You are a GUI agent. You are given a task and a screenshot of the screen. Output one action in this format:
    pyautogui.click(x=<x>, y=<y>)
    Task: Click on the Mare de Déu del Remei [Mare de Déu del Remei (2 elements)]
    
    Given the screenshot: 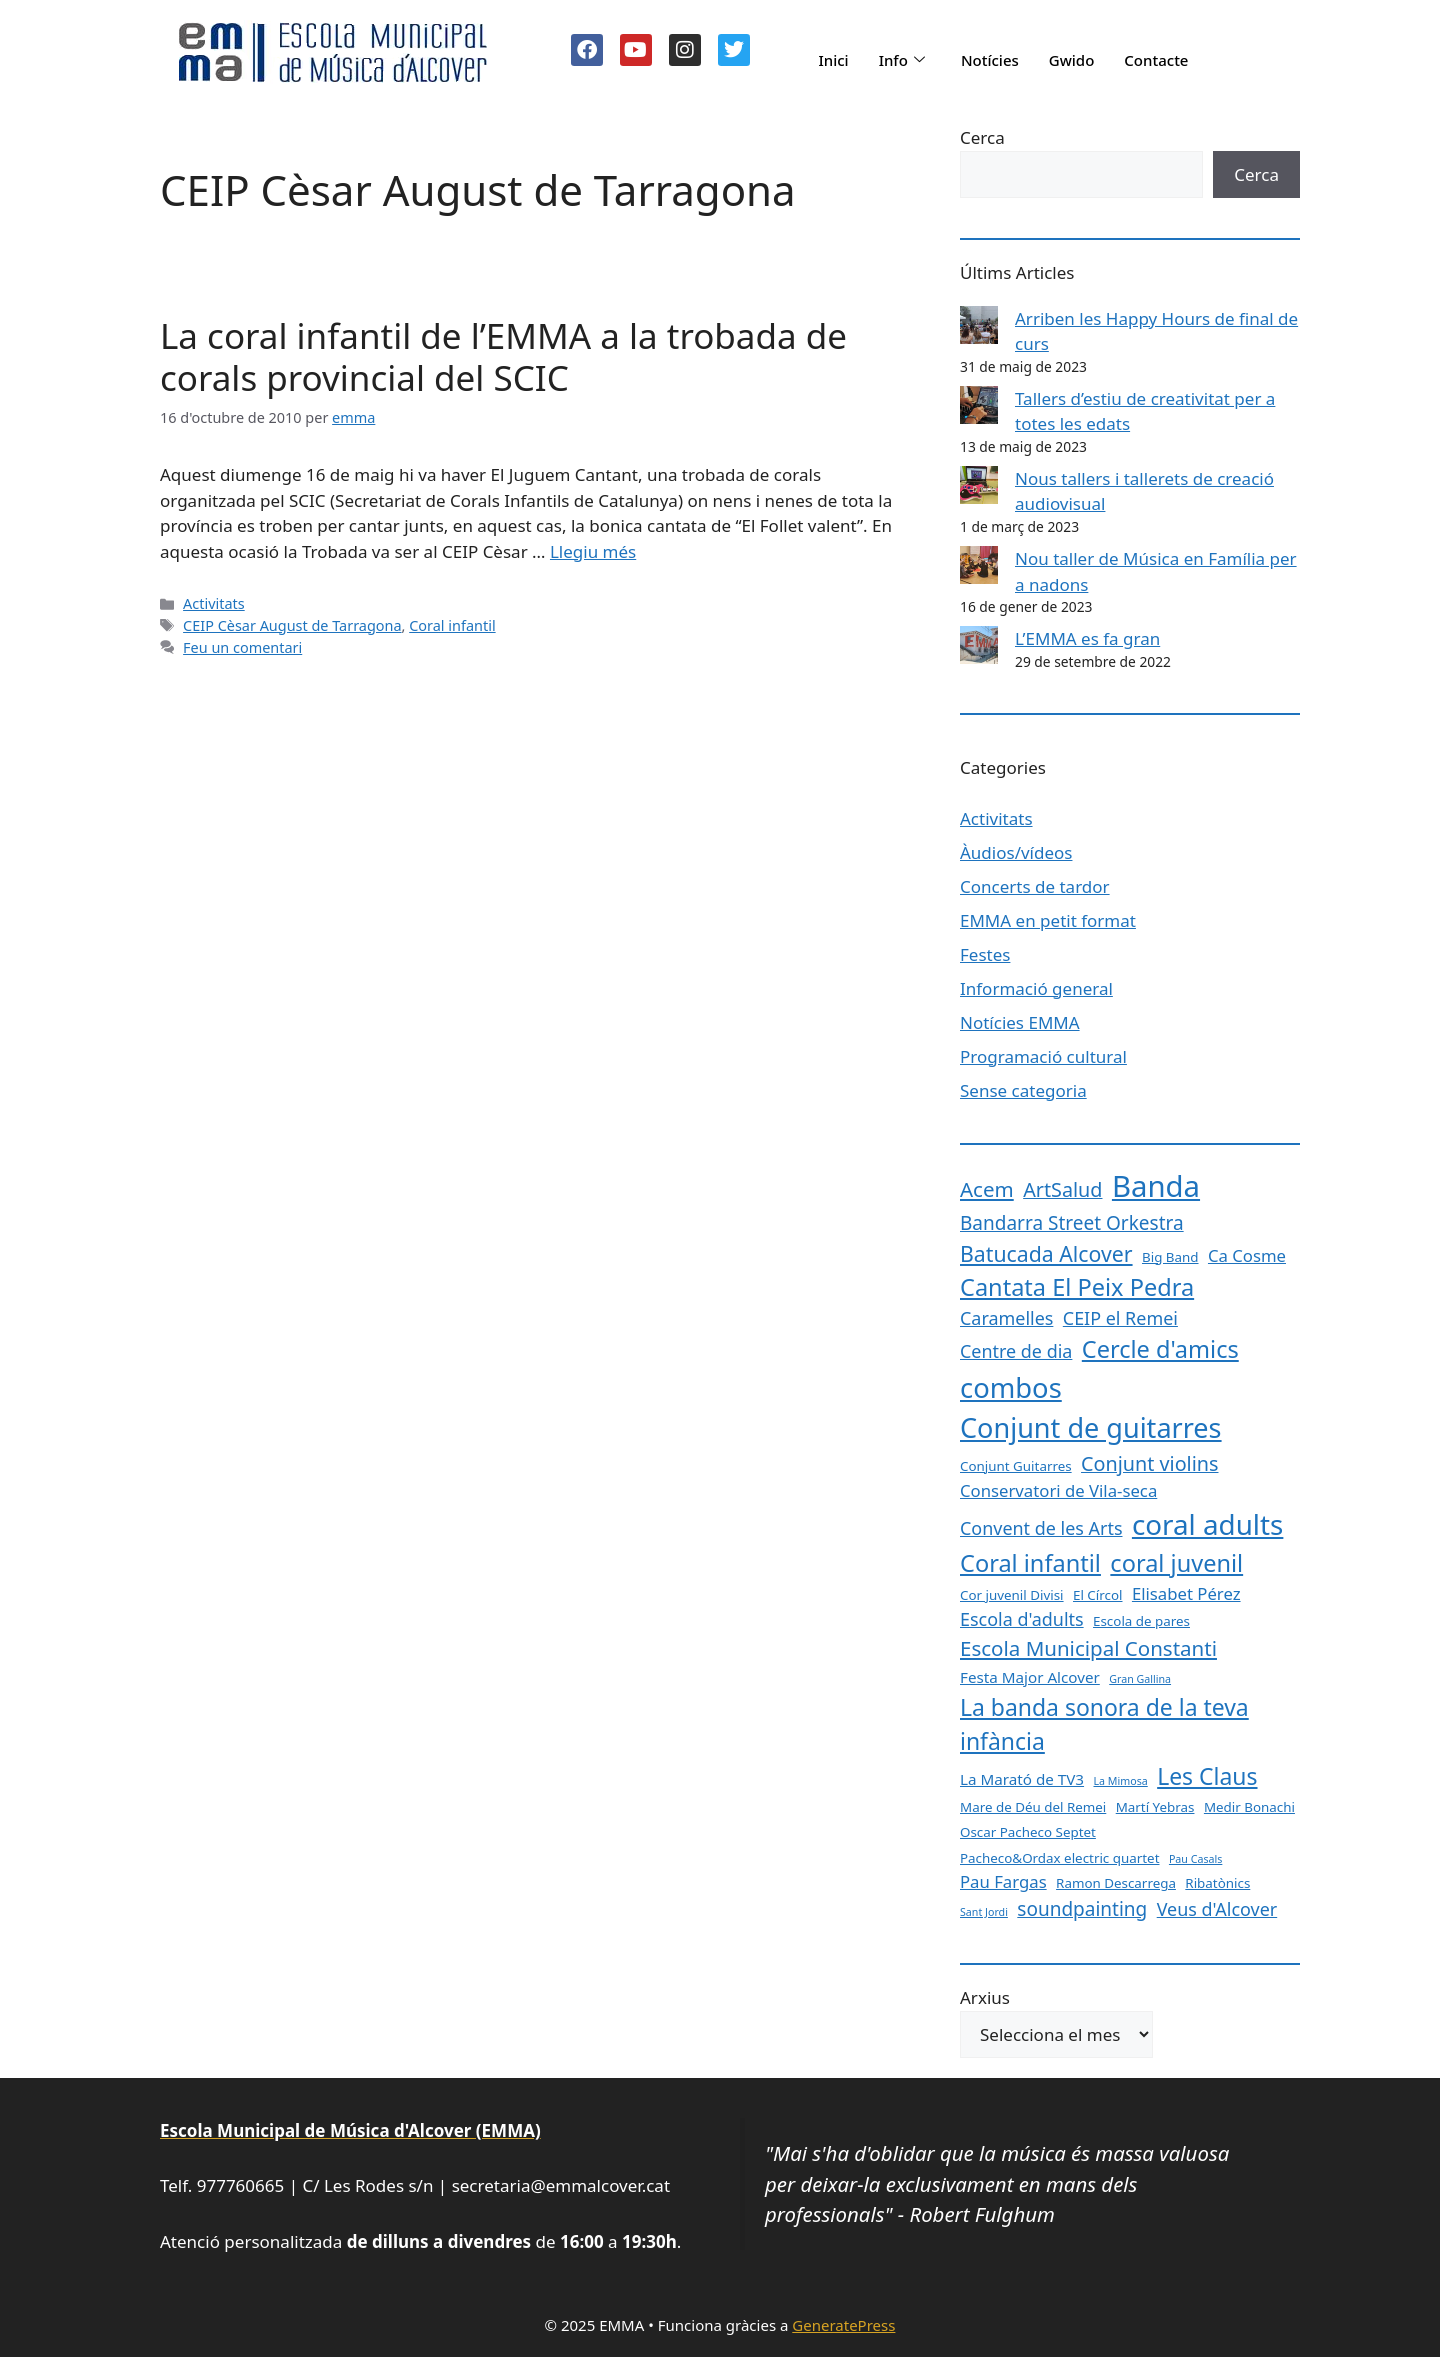 What is the action you would take?
    pyautogui.click(x=1033, y=1807)
    